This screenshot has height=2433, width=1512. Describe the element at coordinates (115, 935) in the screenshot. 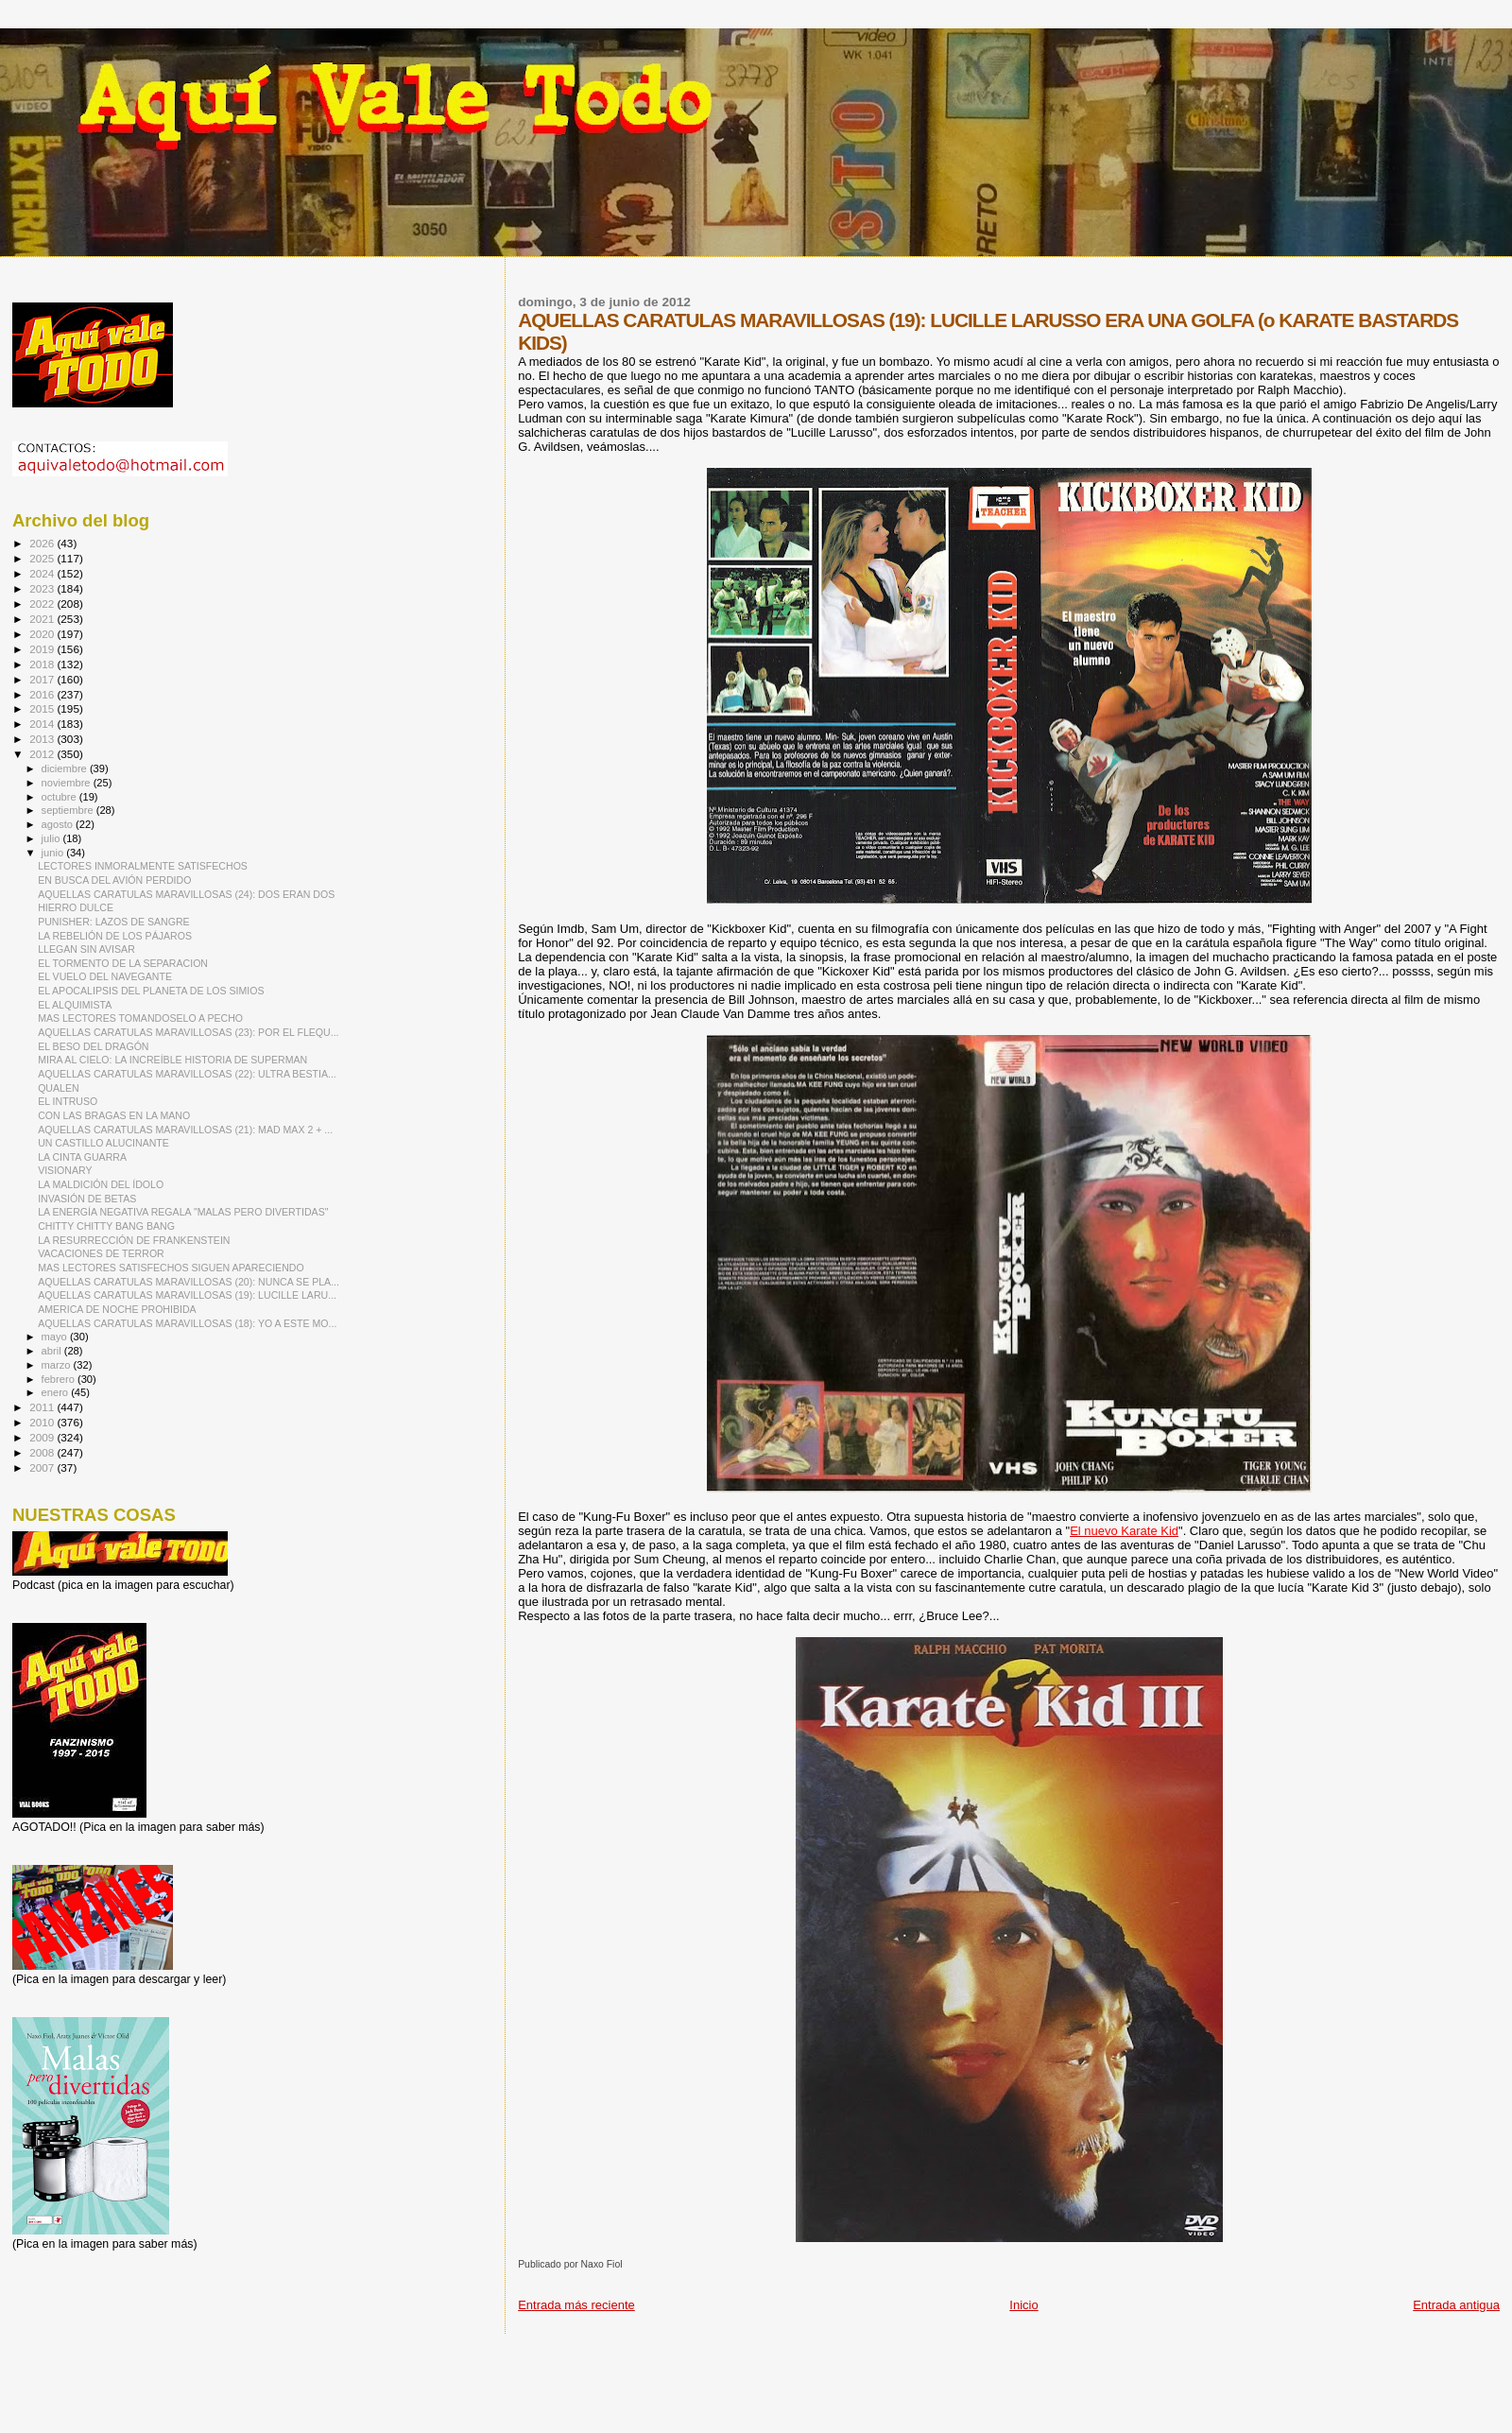

I see `LA REBELIÓN DE LOS PÁJAROS` at that location.